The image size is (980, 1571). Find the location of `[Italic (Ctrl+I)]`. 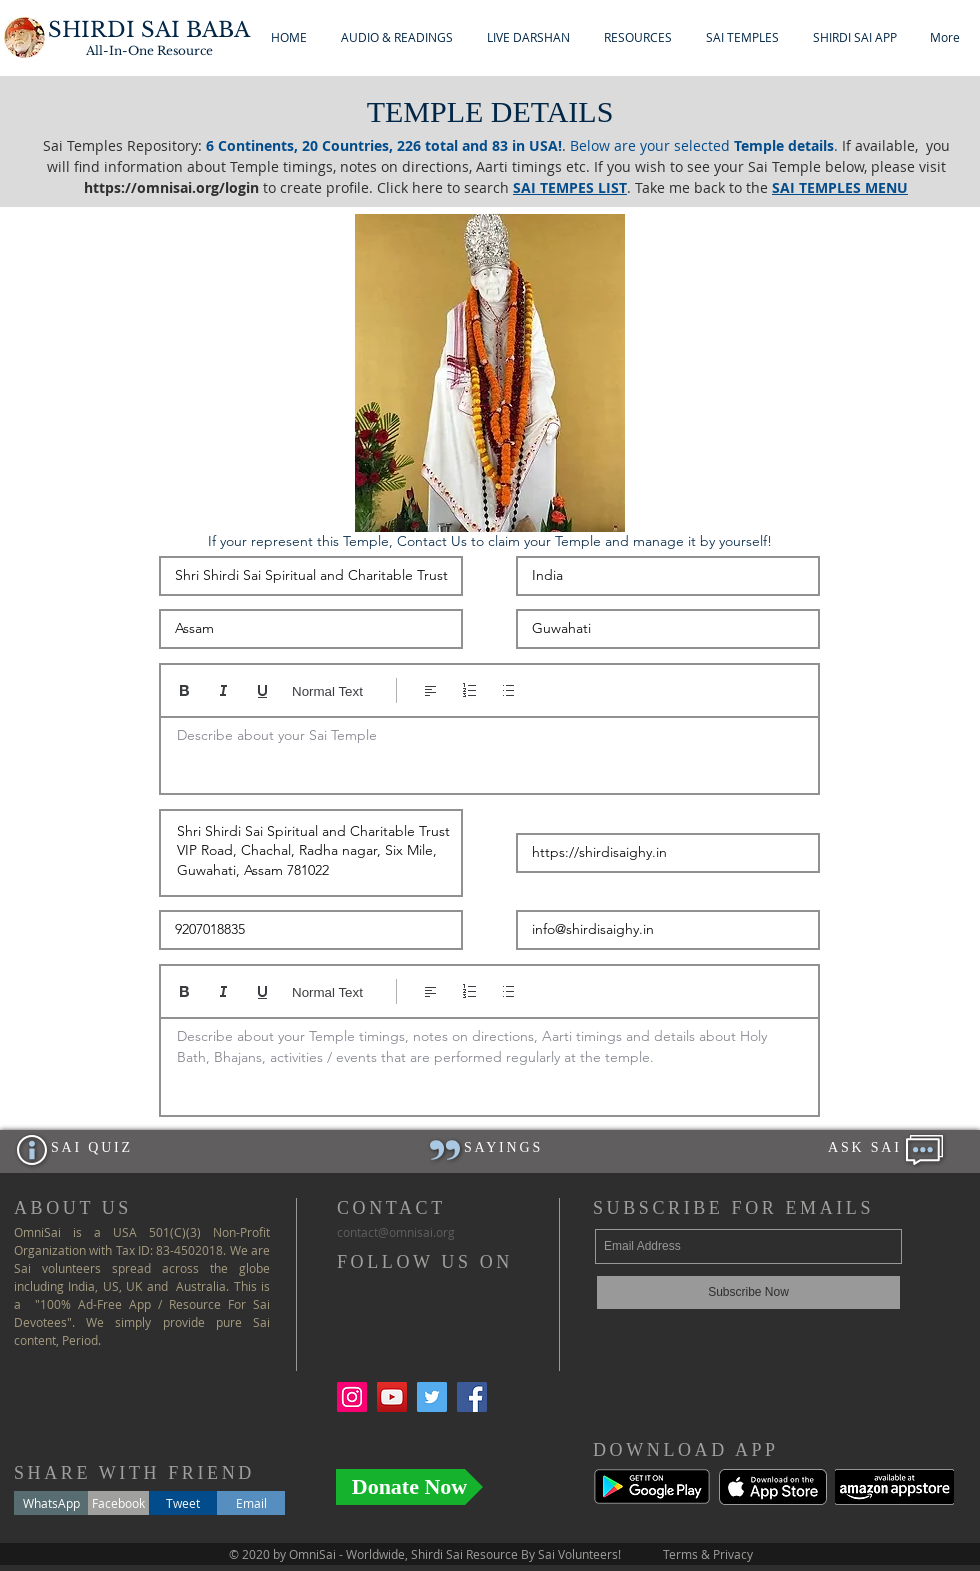

[Italic (Ctrl+I)] is located at coordinates (223, 690).